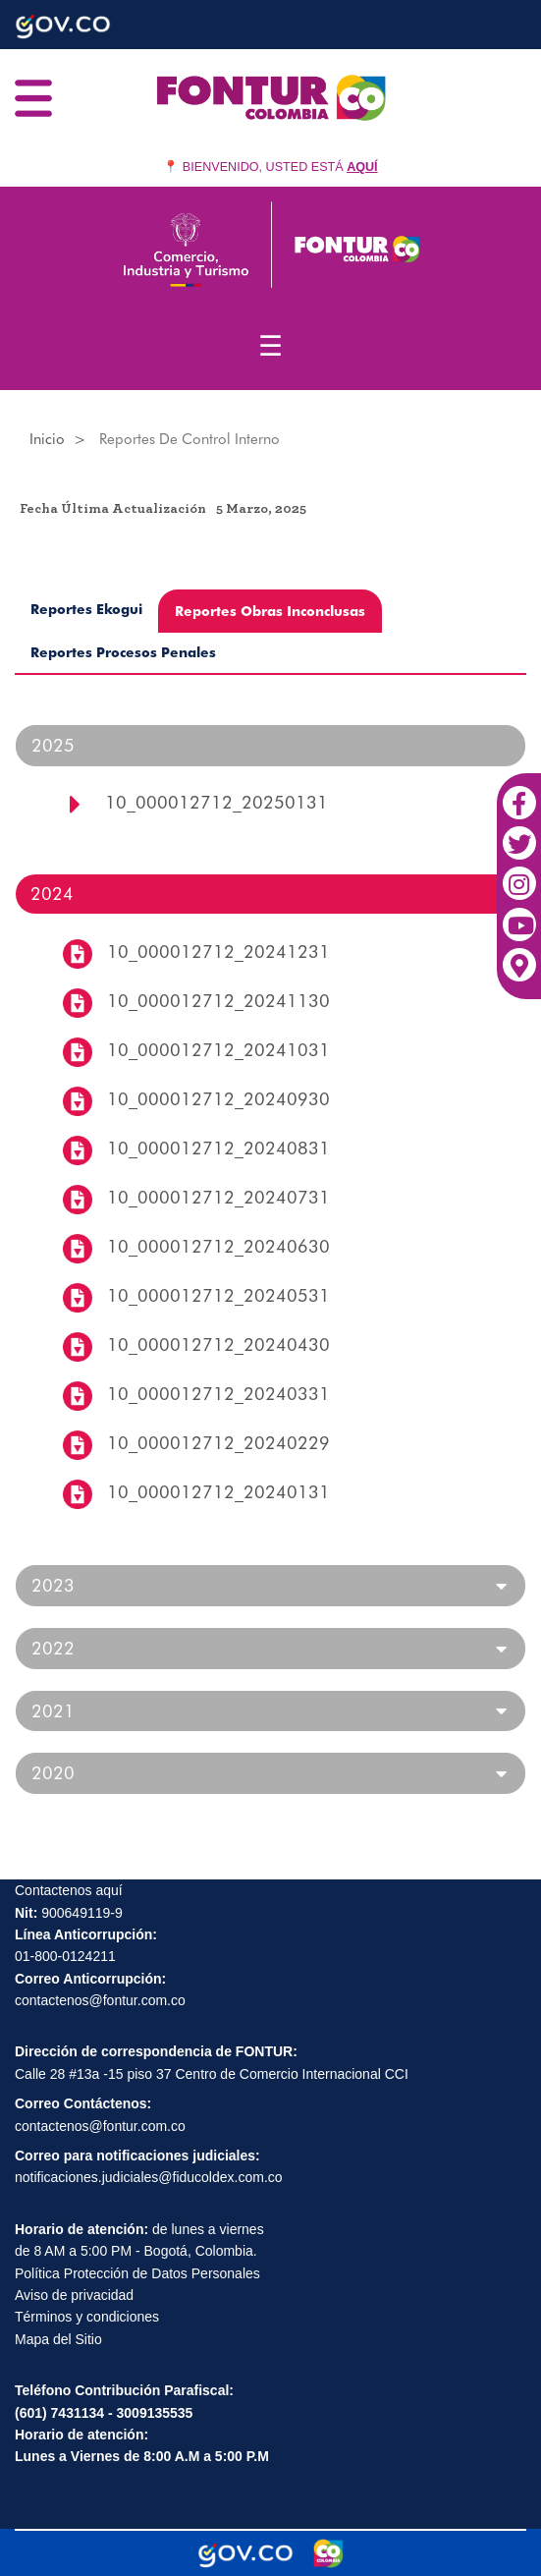 The image size is (541, 2576). I want to click on 2023, so click(53, 1586).